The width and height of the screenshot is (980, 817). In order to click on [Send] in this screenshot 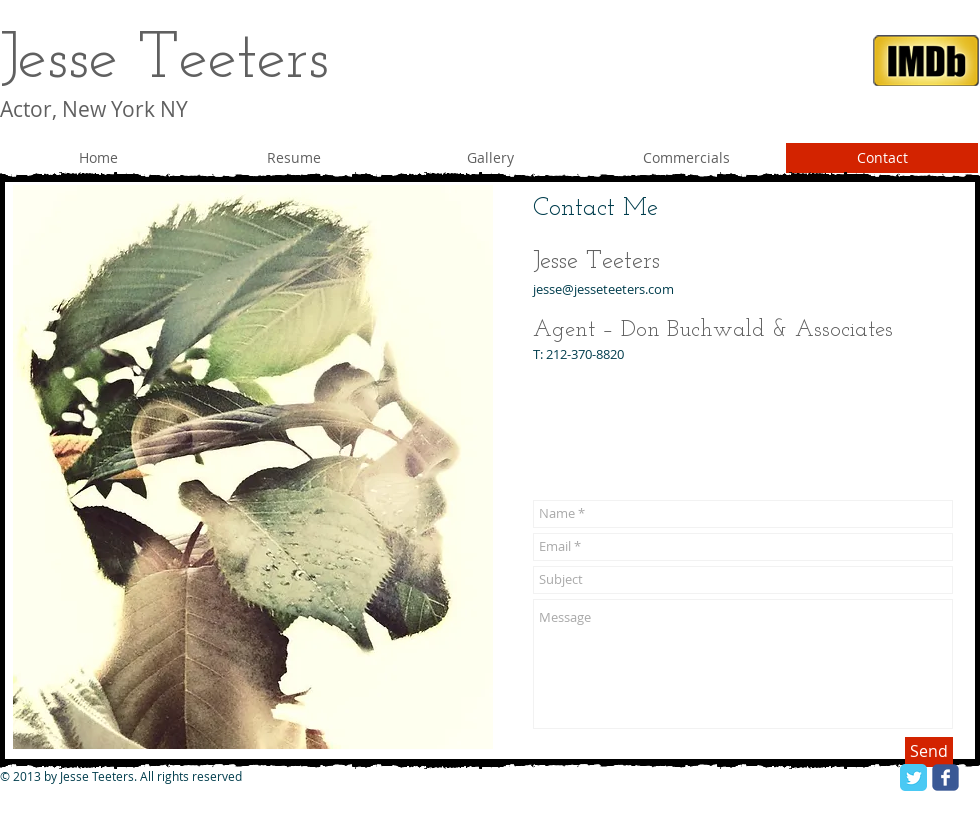, I will do `click(929, 752)`.